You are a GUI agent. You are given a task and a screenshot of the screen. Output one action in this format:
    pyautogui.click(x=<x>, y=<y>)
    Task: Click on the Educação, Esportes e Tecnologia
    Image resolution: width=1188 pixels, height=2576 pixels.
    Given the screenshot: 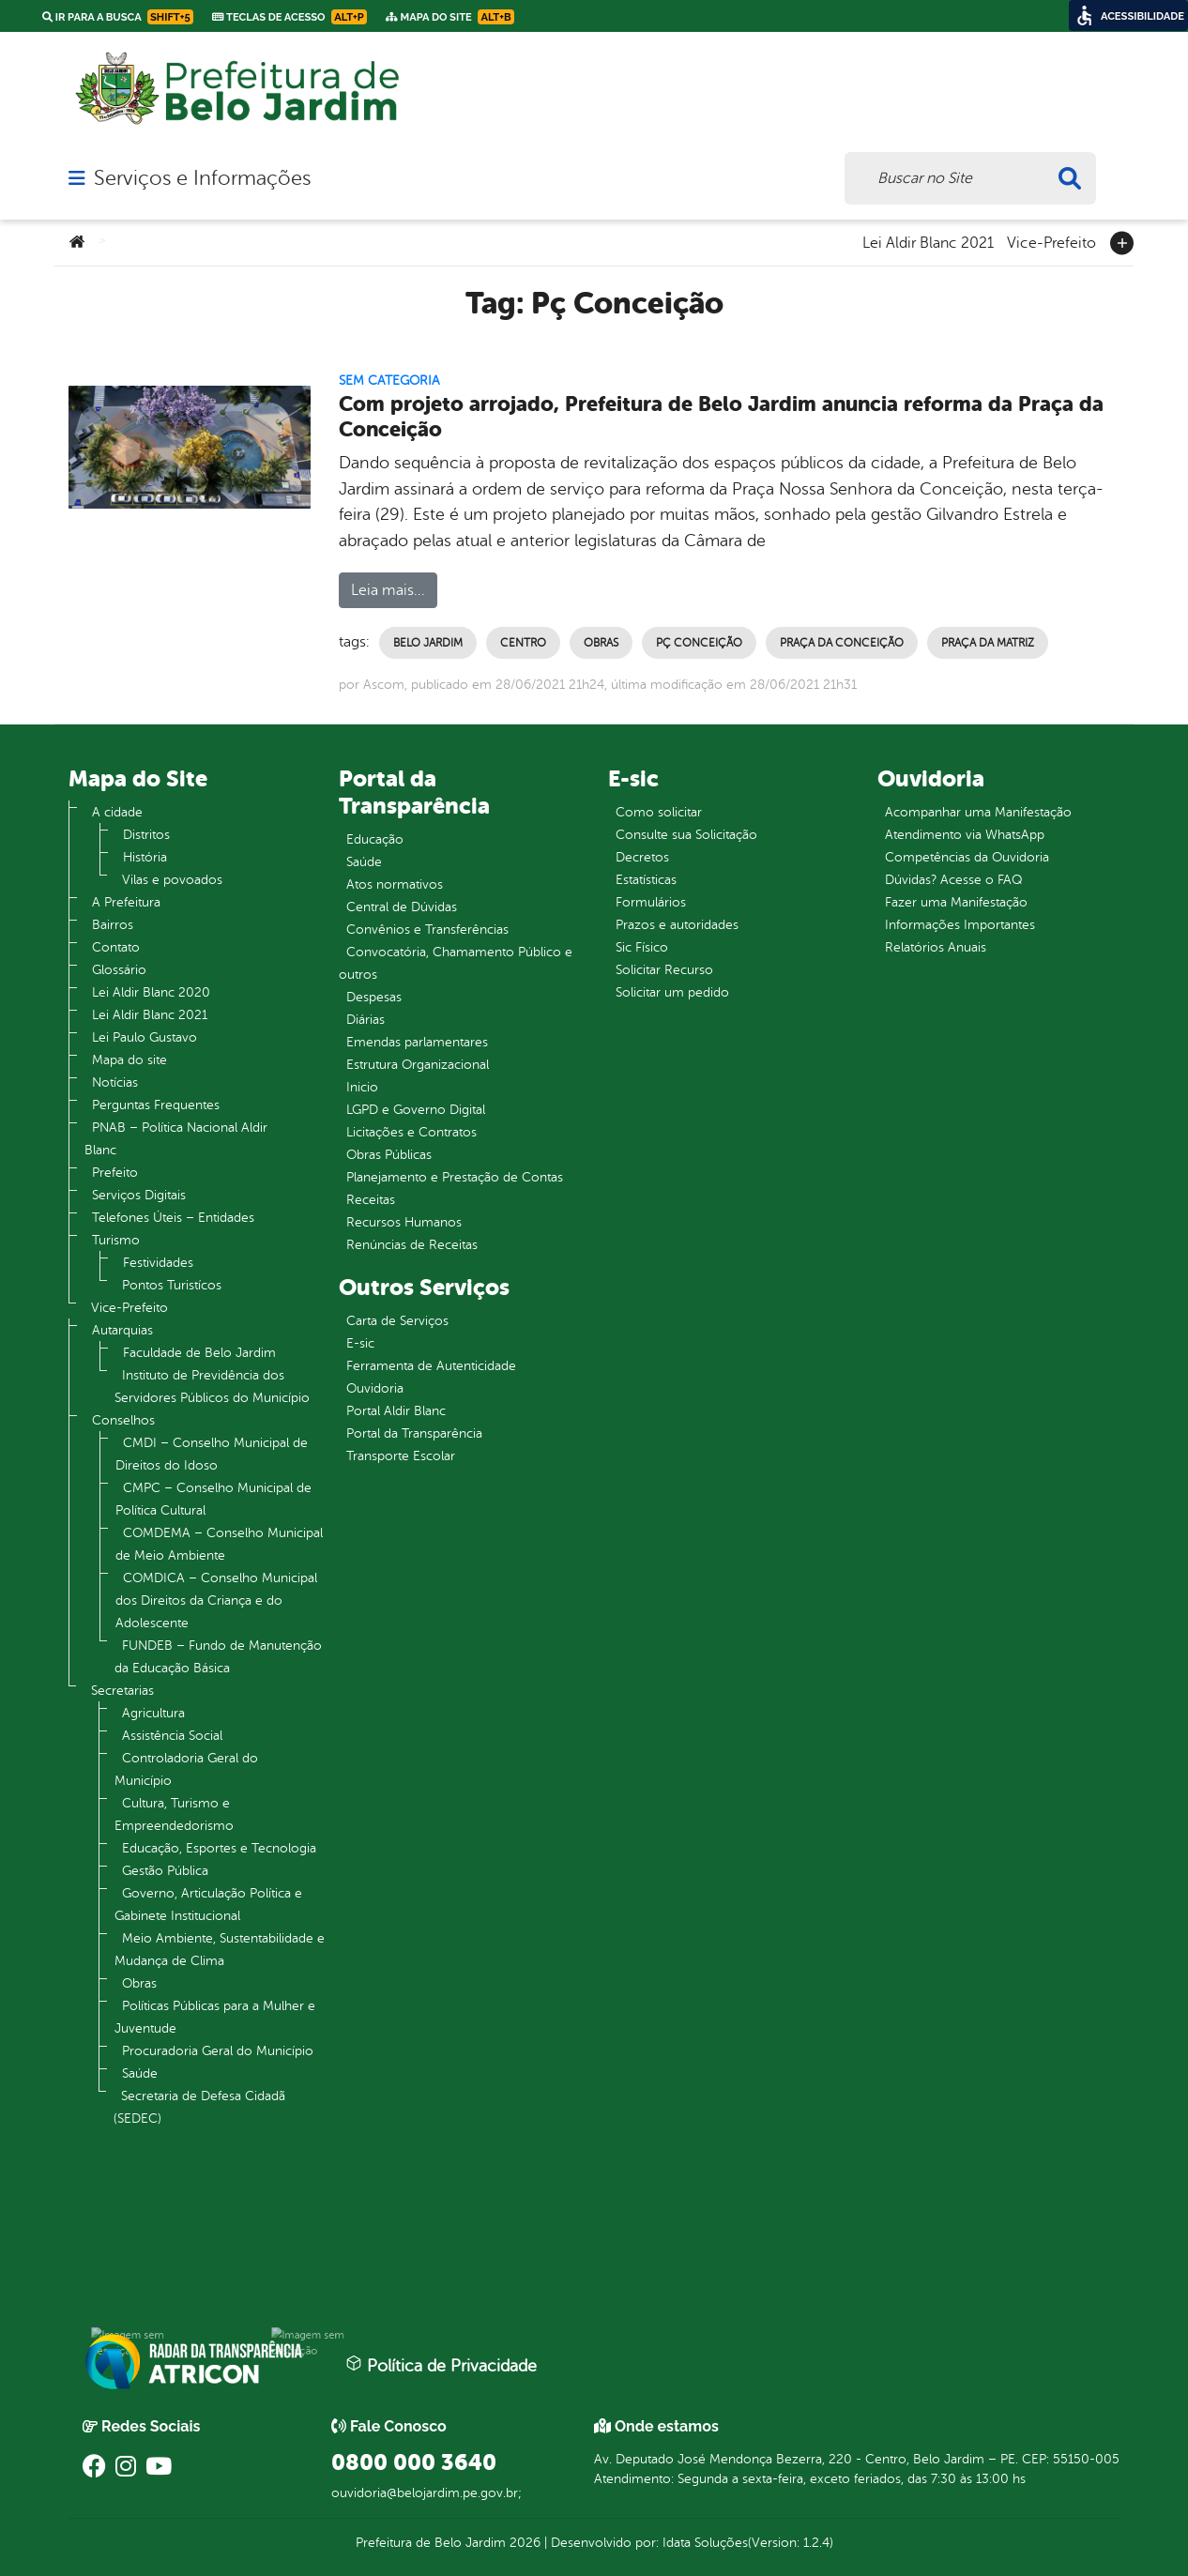 What is the action you would take?
    pyautogui.click(x=219, y=1848)
    